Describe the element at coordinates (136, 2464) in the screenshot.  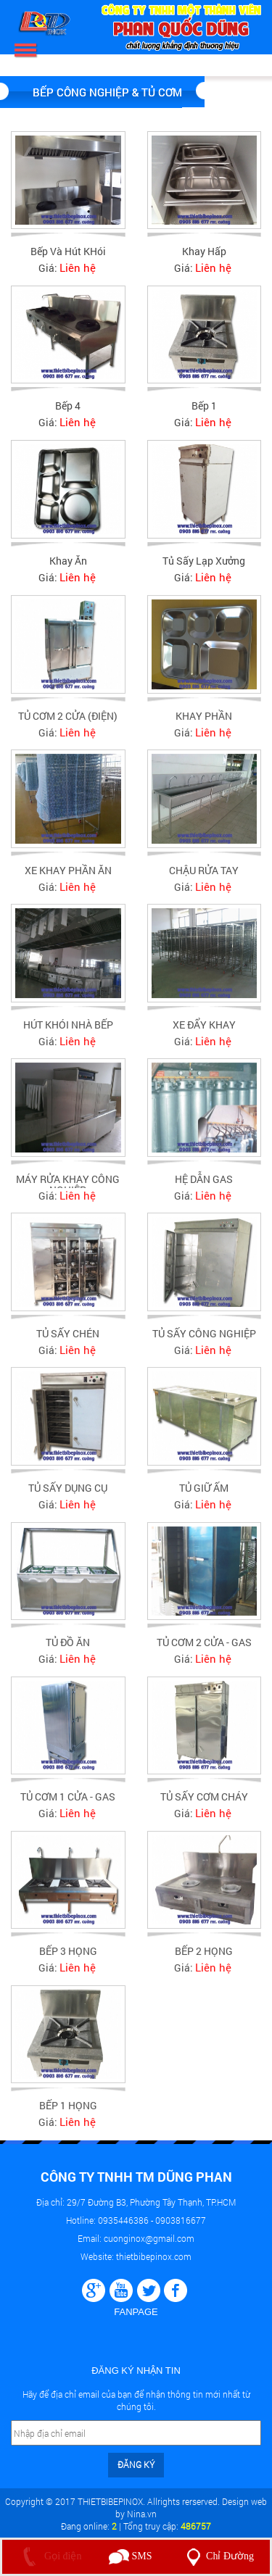
I see `Đăng ký` at that location.